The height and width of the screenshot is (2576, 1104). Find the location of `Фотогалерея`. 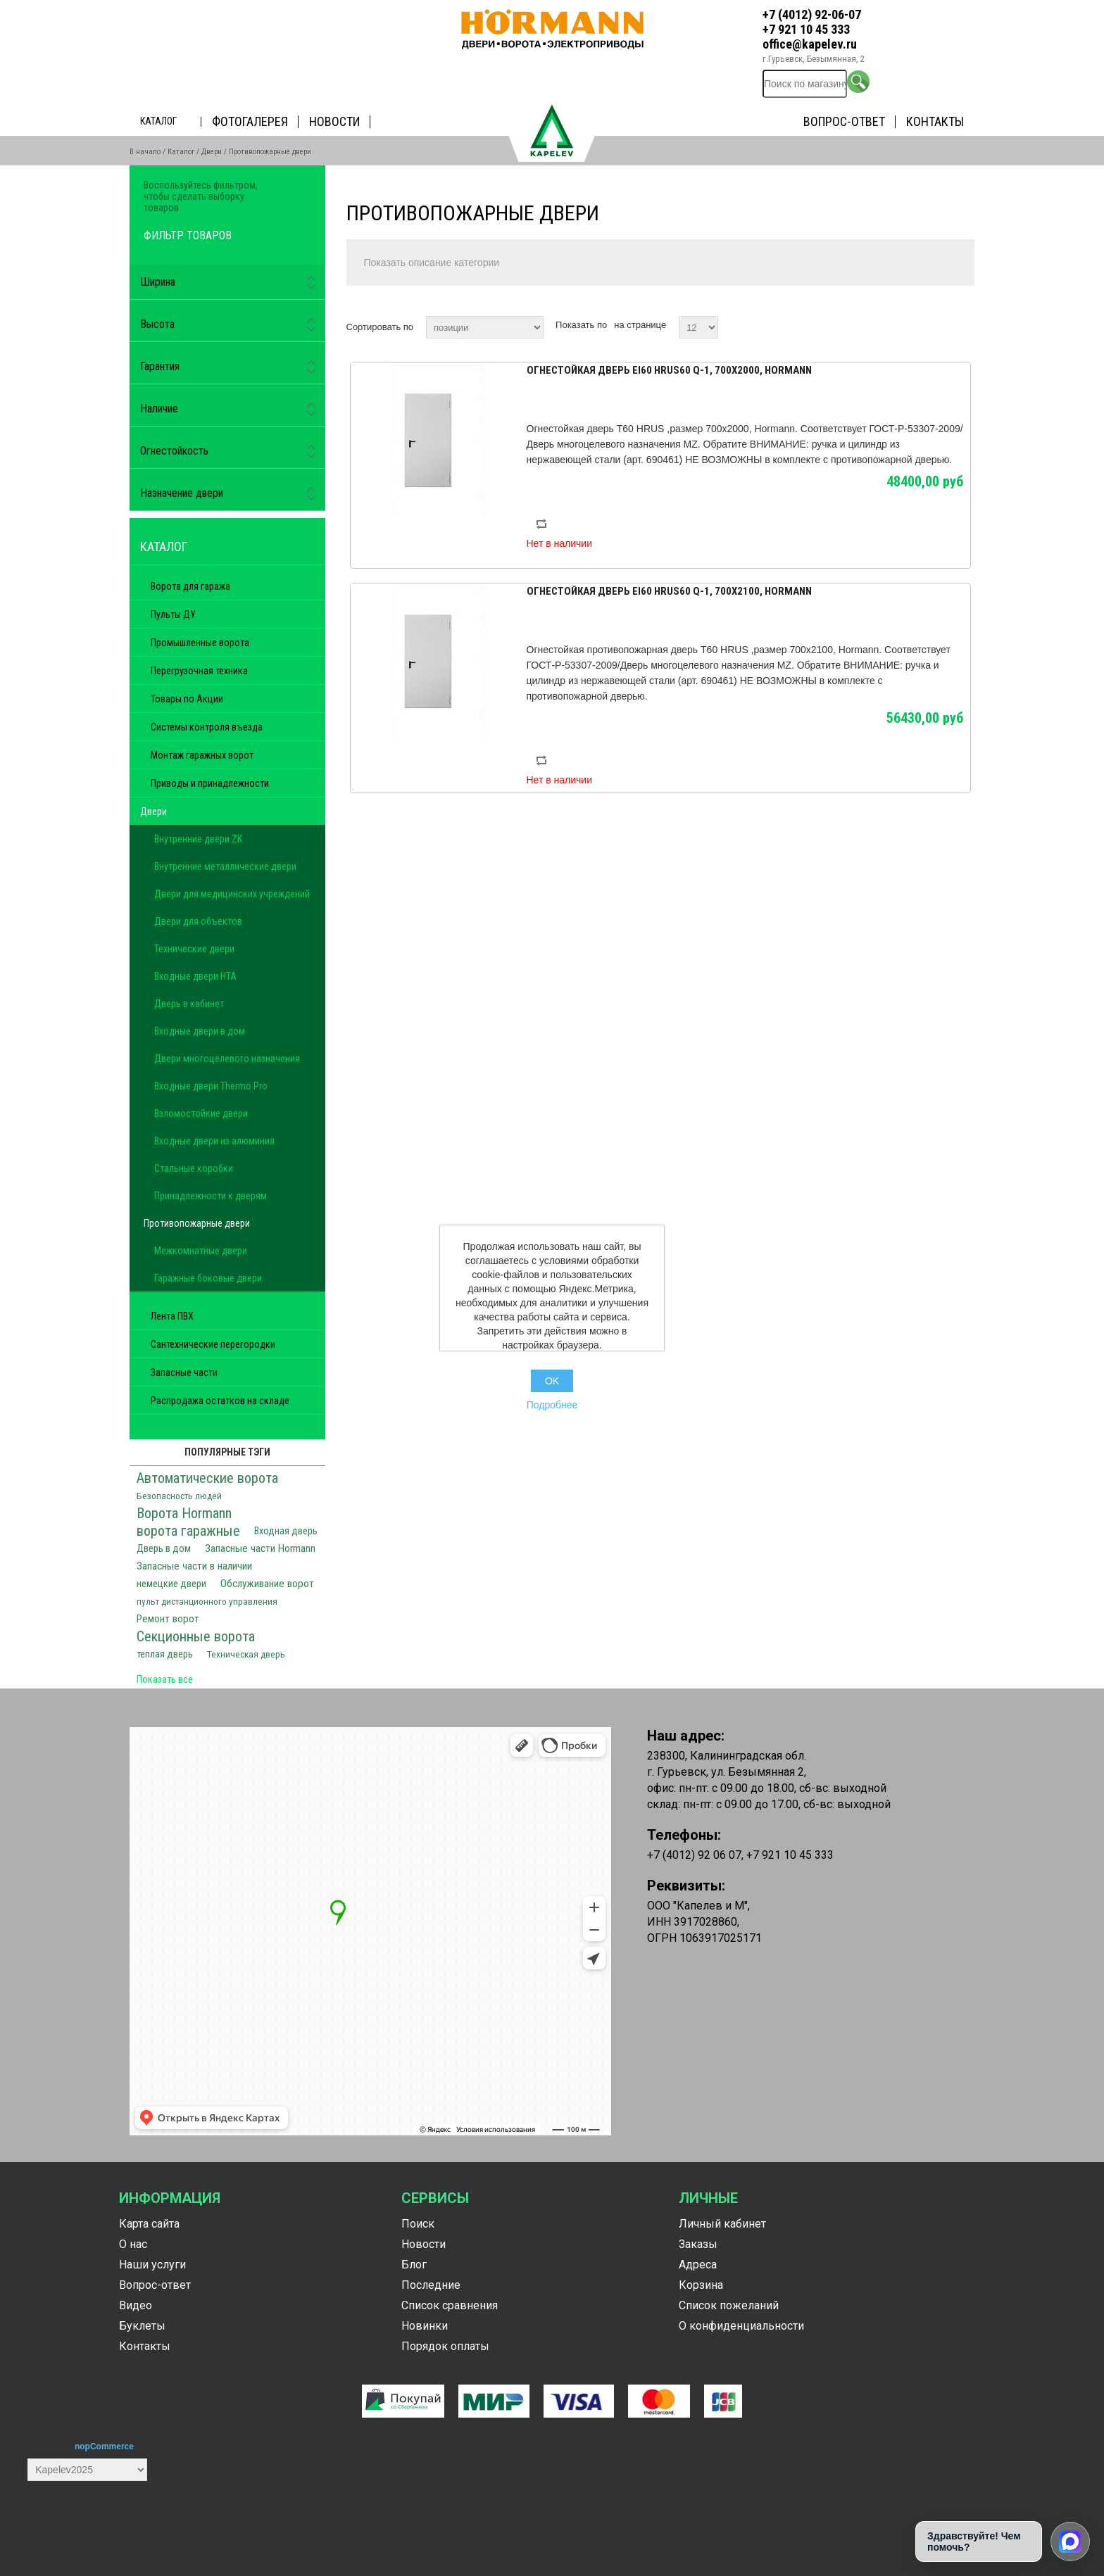

Фотогалерея is located at coordinates (250, 121).